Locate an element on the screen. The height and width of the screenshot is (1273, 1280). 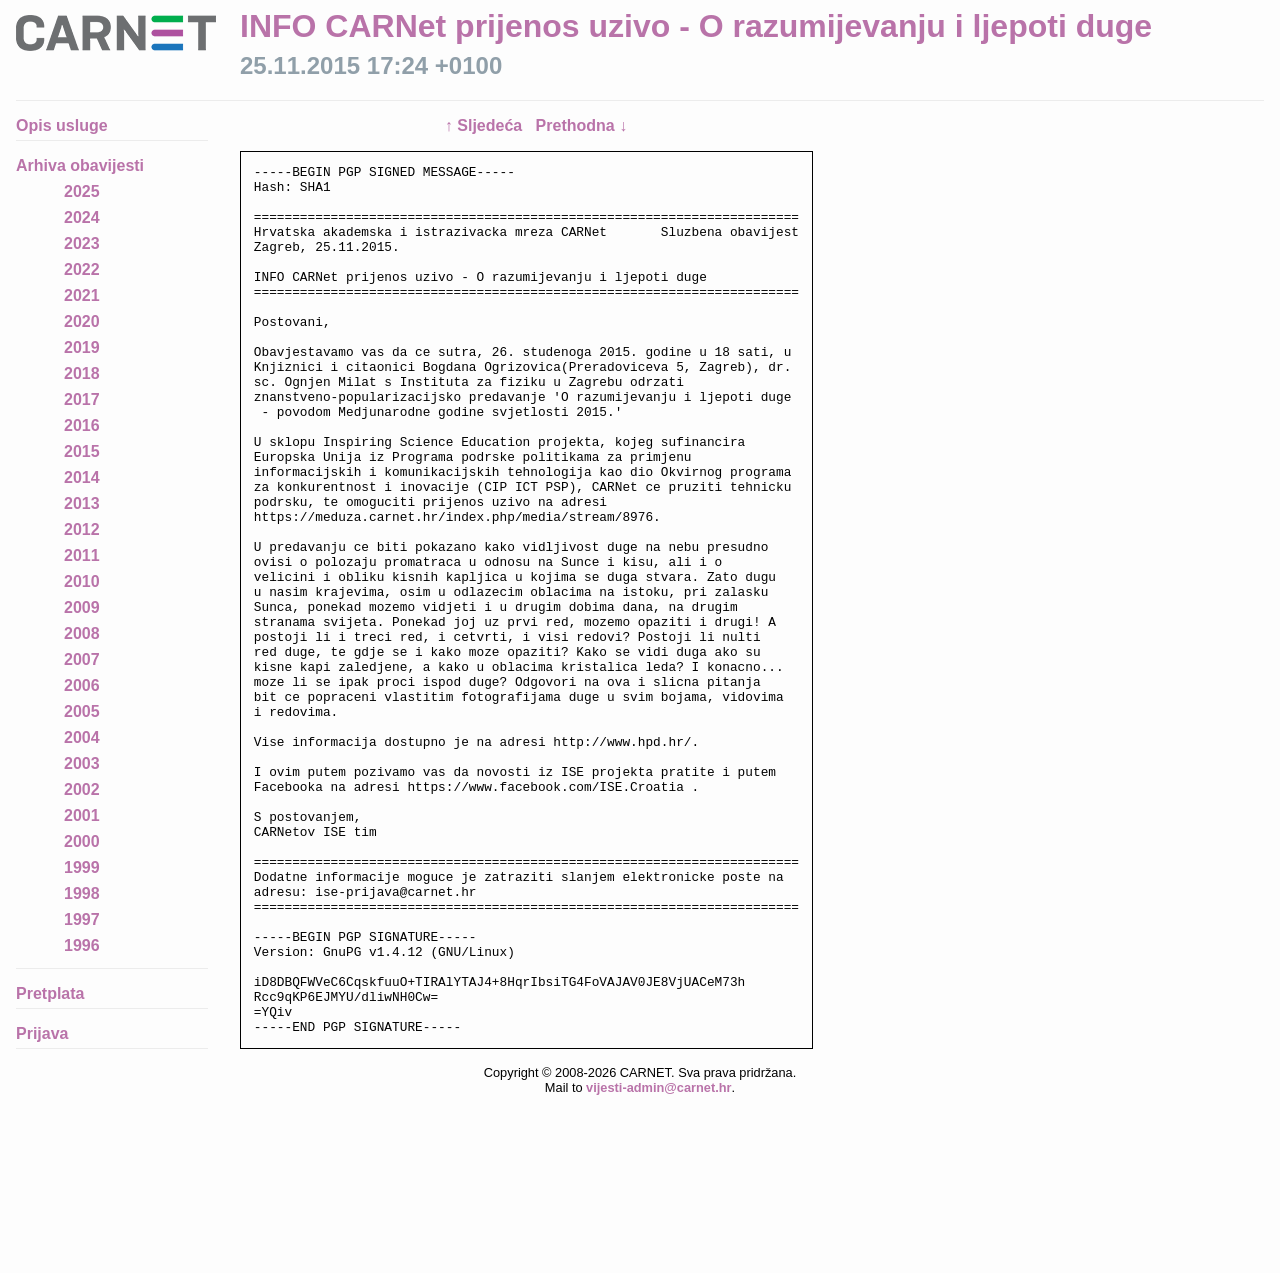
2013 is located at coordinates (82, 503).